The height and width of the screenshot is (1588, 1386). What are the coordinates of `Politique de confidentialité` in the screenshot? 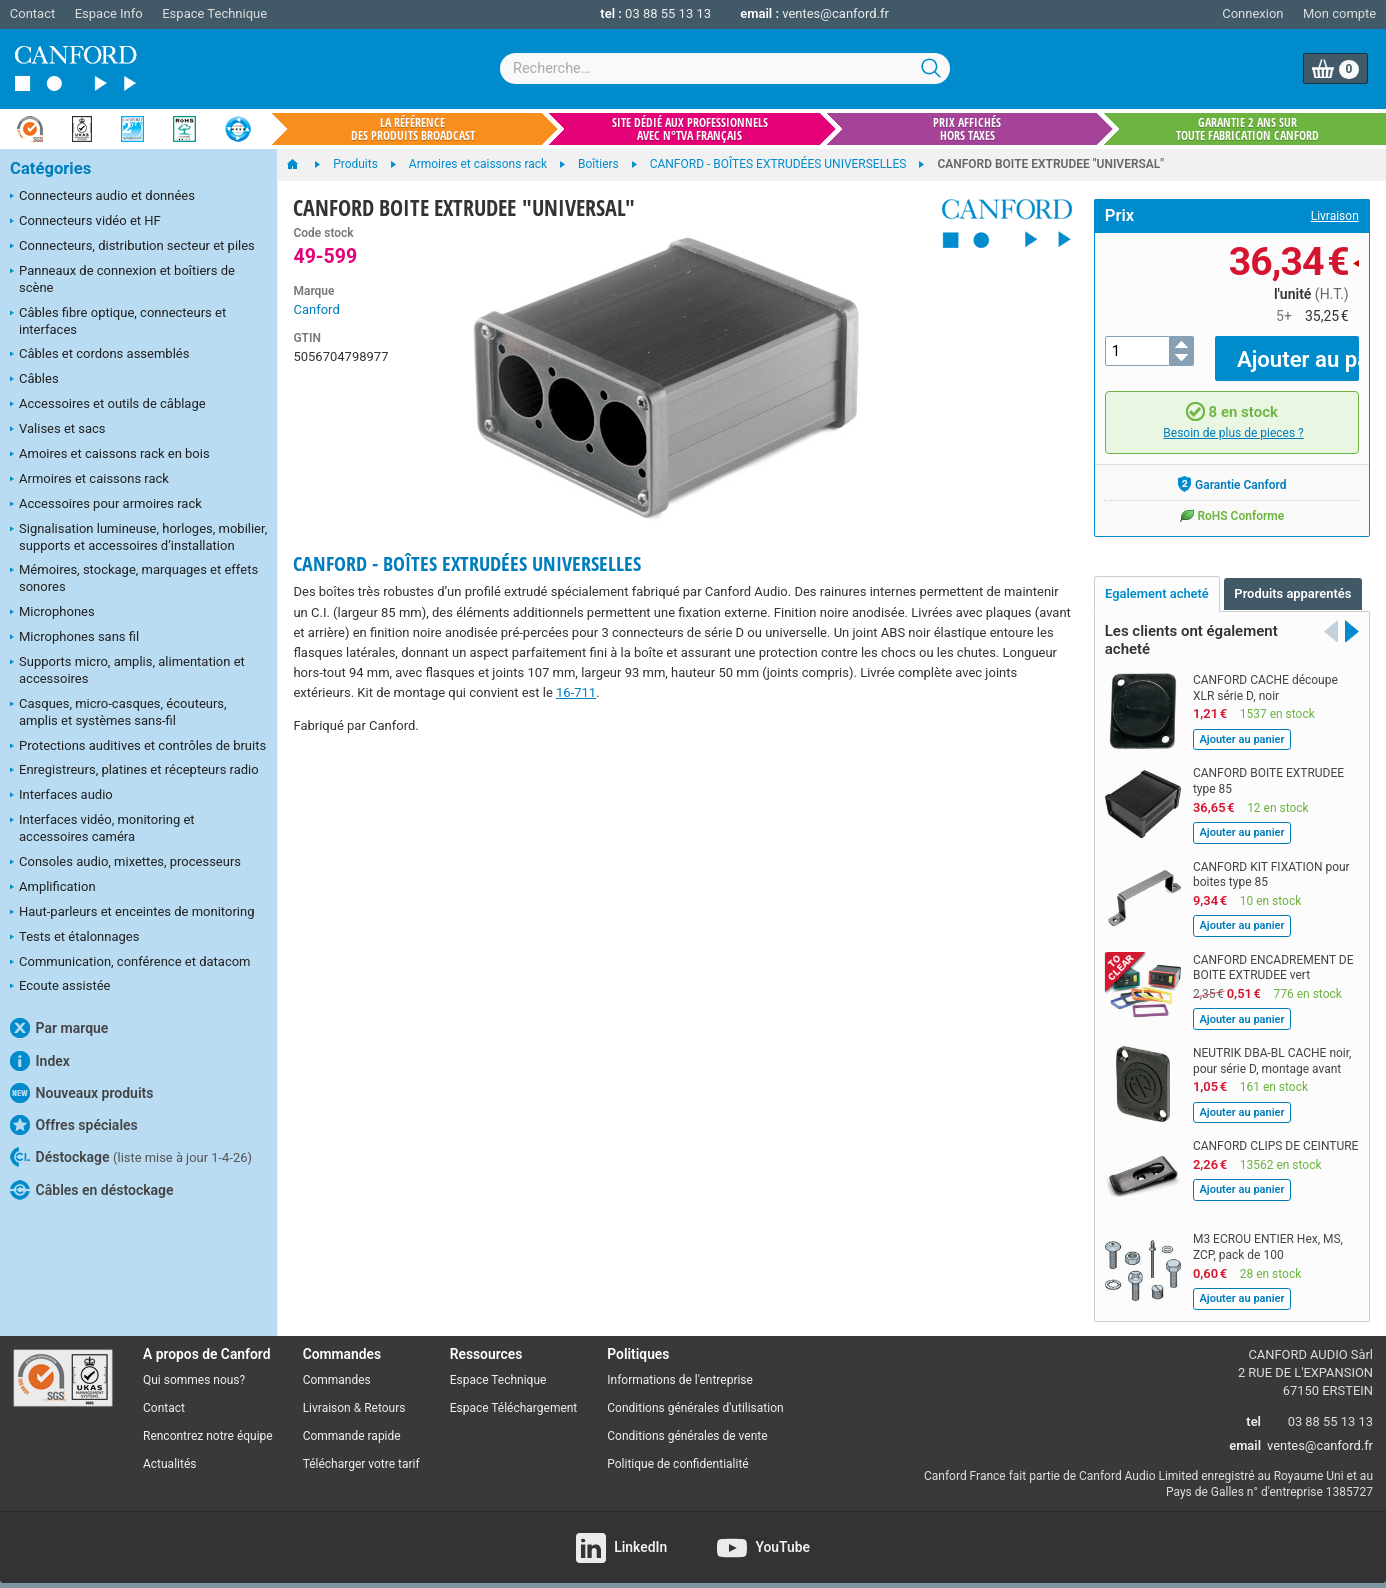 It's located at (677, 1450).